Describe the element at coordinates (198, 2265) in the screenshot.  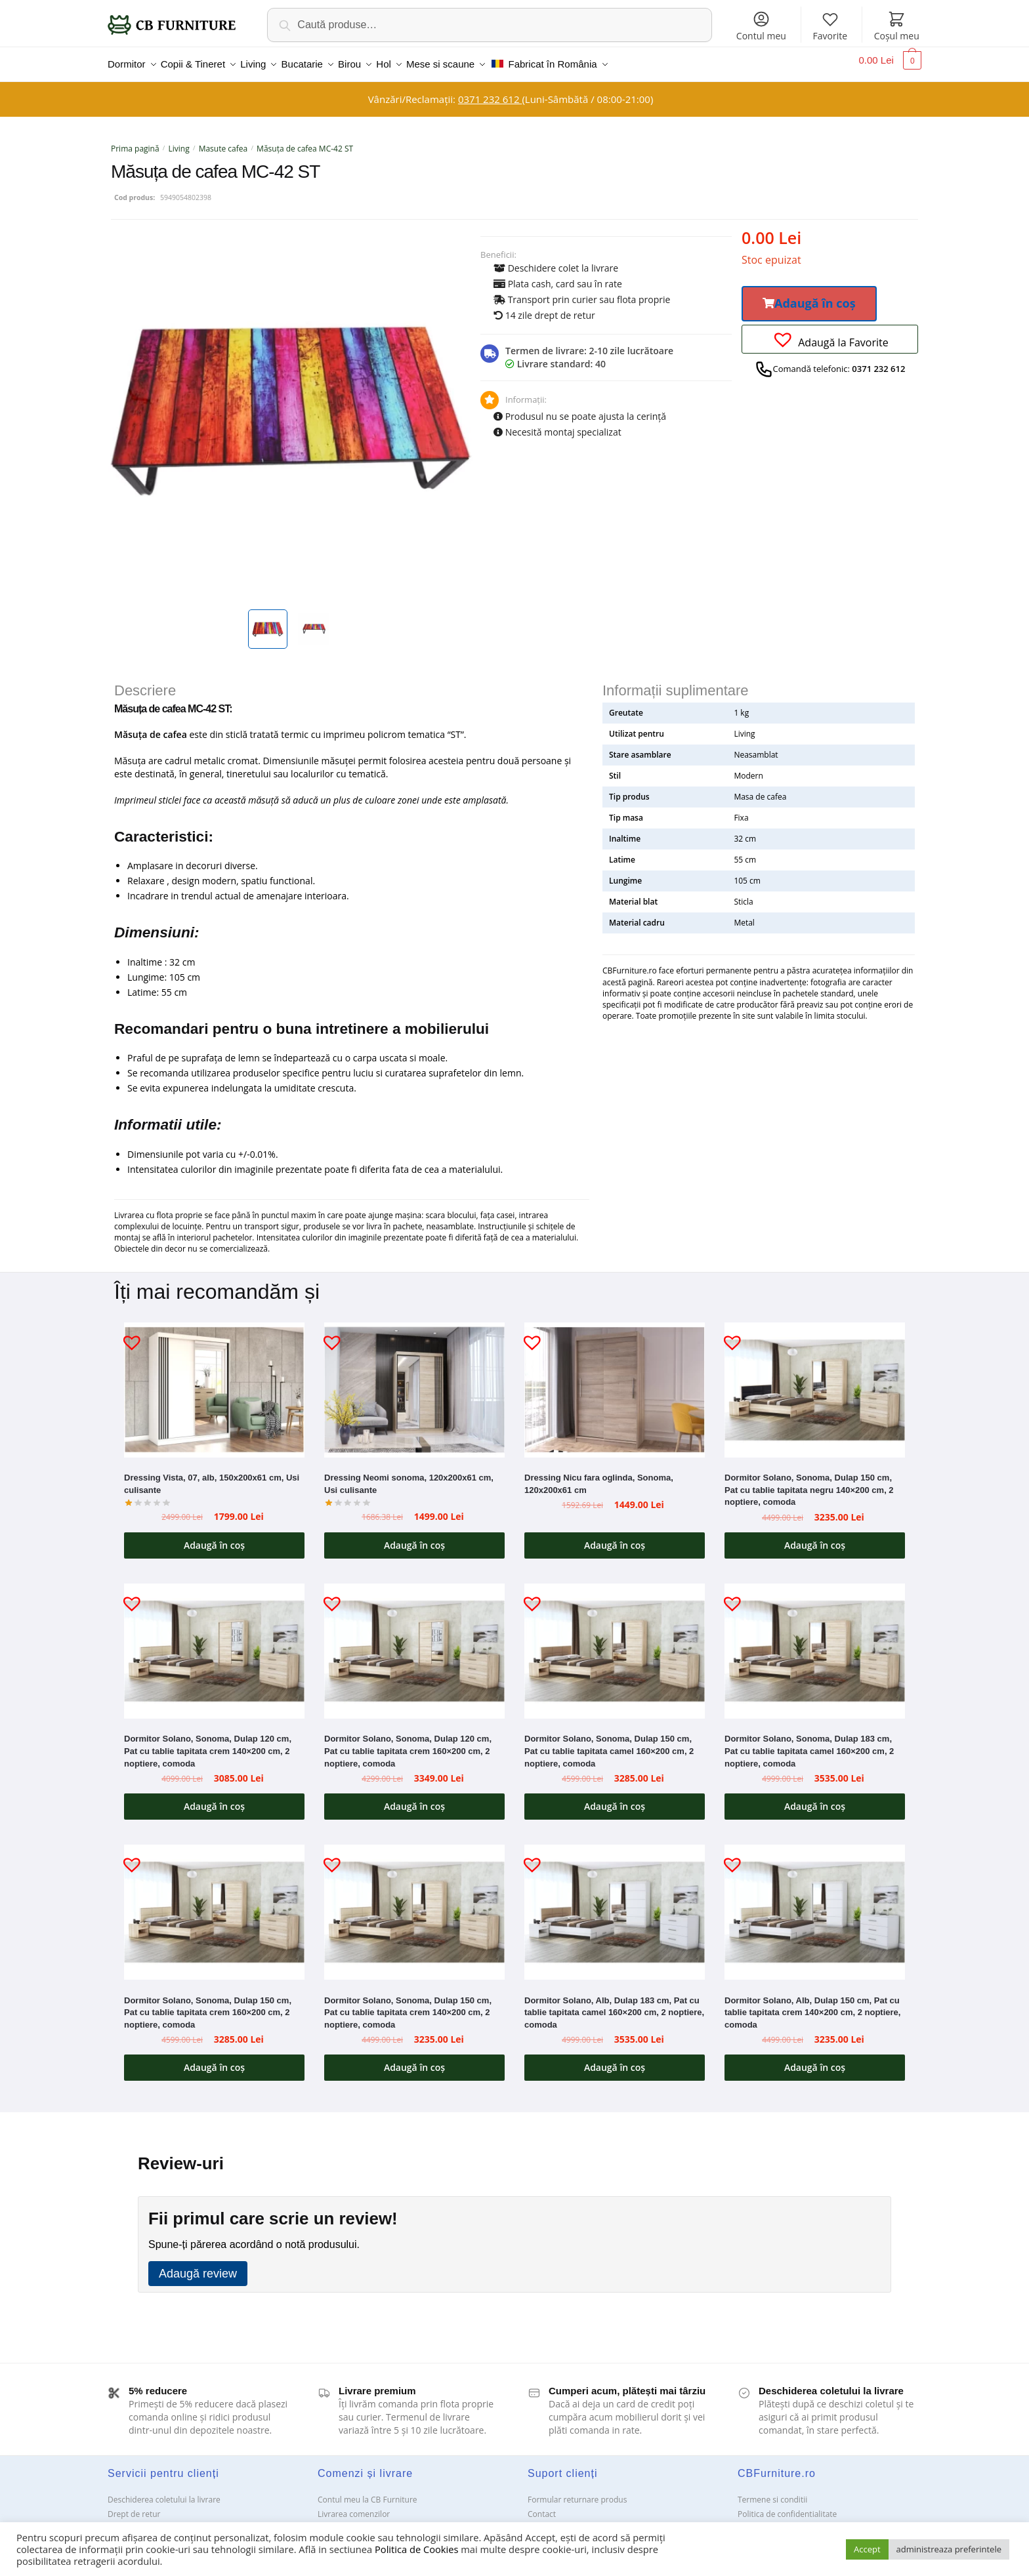
I see `Adaugă review` at that location.